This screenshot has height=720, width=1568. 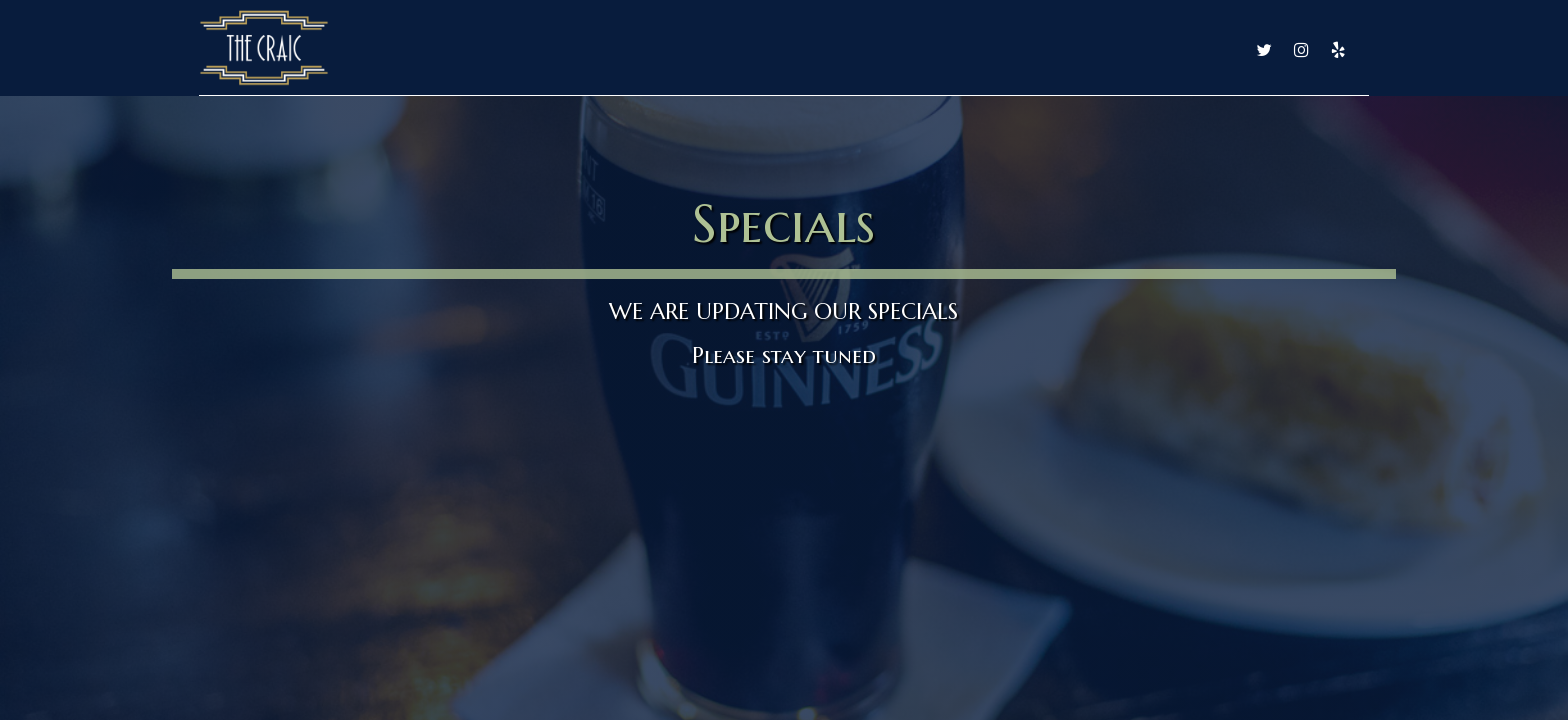 What do you see at coordinates (1177, 50) in the screenshot?
I see `Reservations` at bounding box center [1177, 50].